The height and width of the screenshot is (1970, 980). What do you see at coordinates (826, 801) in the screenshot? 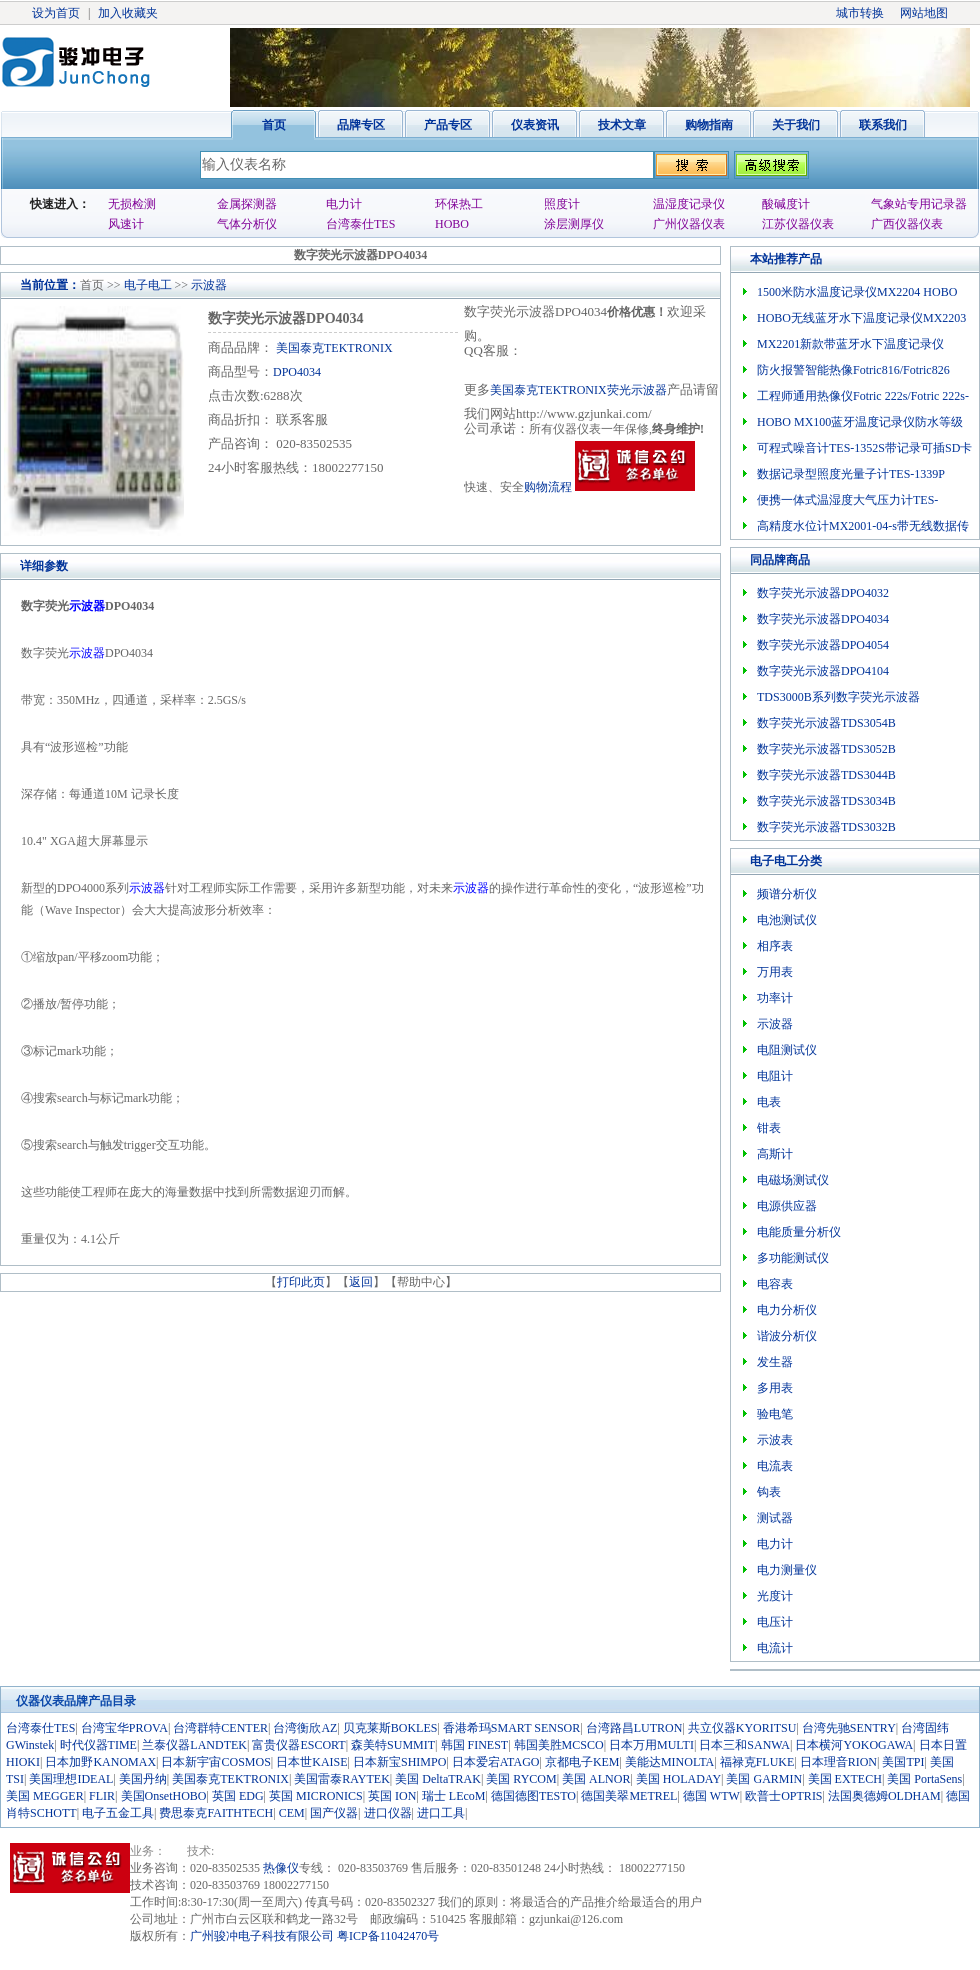
I see `数字荧光示波器TDS3034B` at bounding box center [826, 801].